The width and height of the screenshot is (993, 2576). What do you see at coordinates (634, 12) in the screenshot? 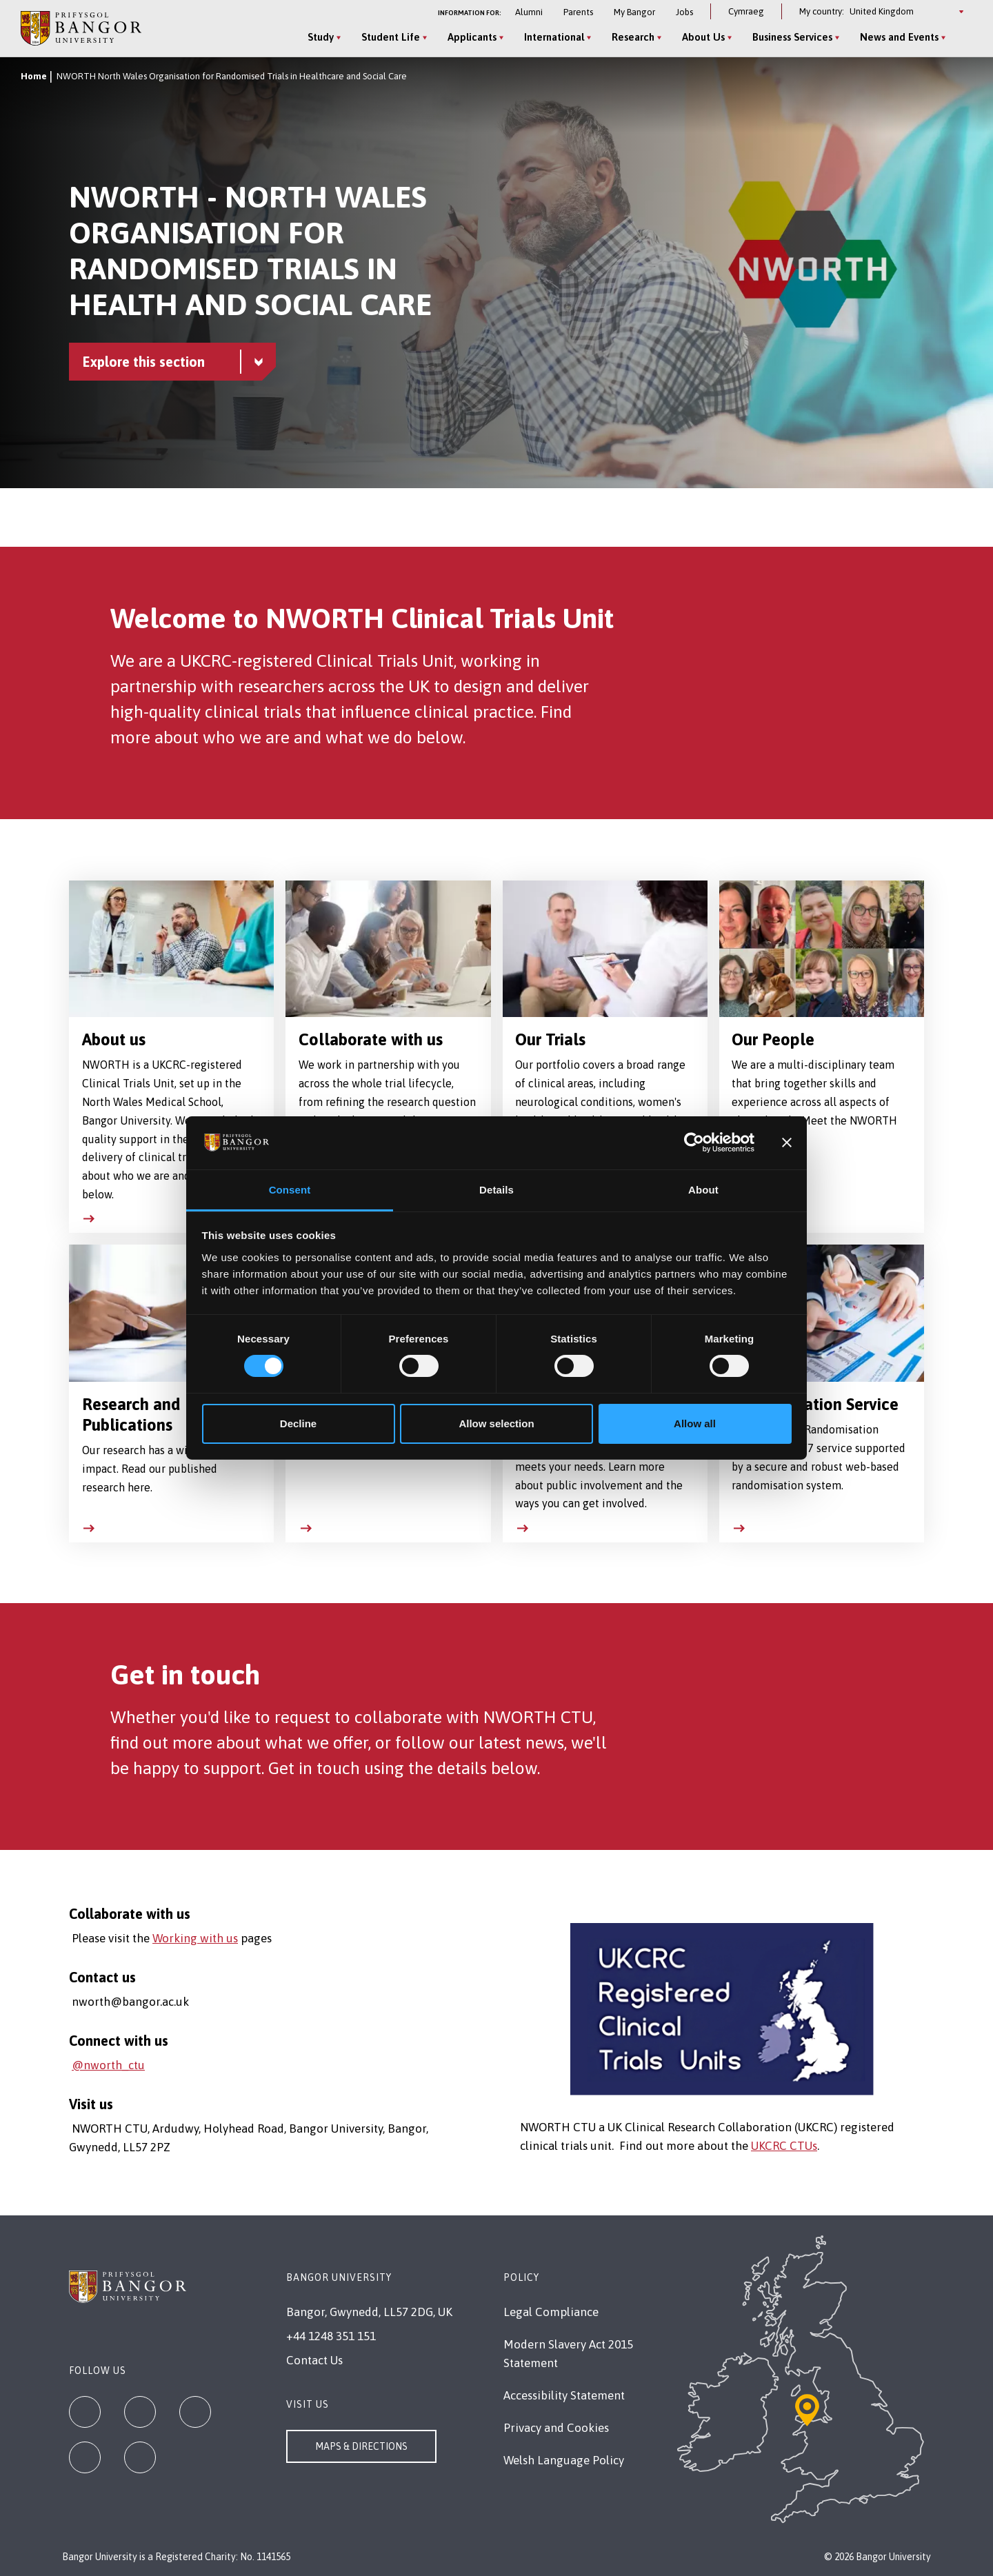
I see `My Bangor` at bounding box center [634, 12].